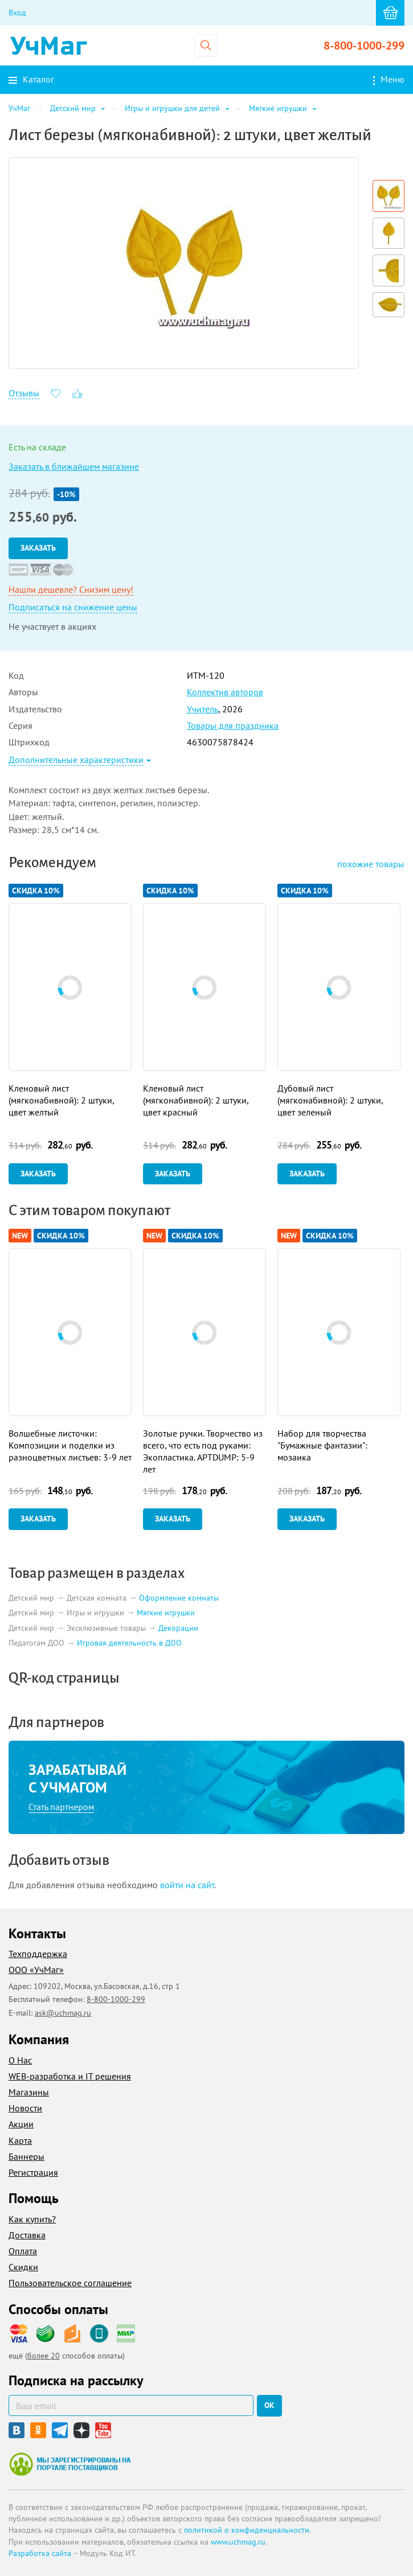  Describe the element at coordinates (187, 1884) in the screenshot. I see `войти на сайт` at that location.